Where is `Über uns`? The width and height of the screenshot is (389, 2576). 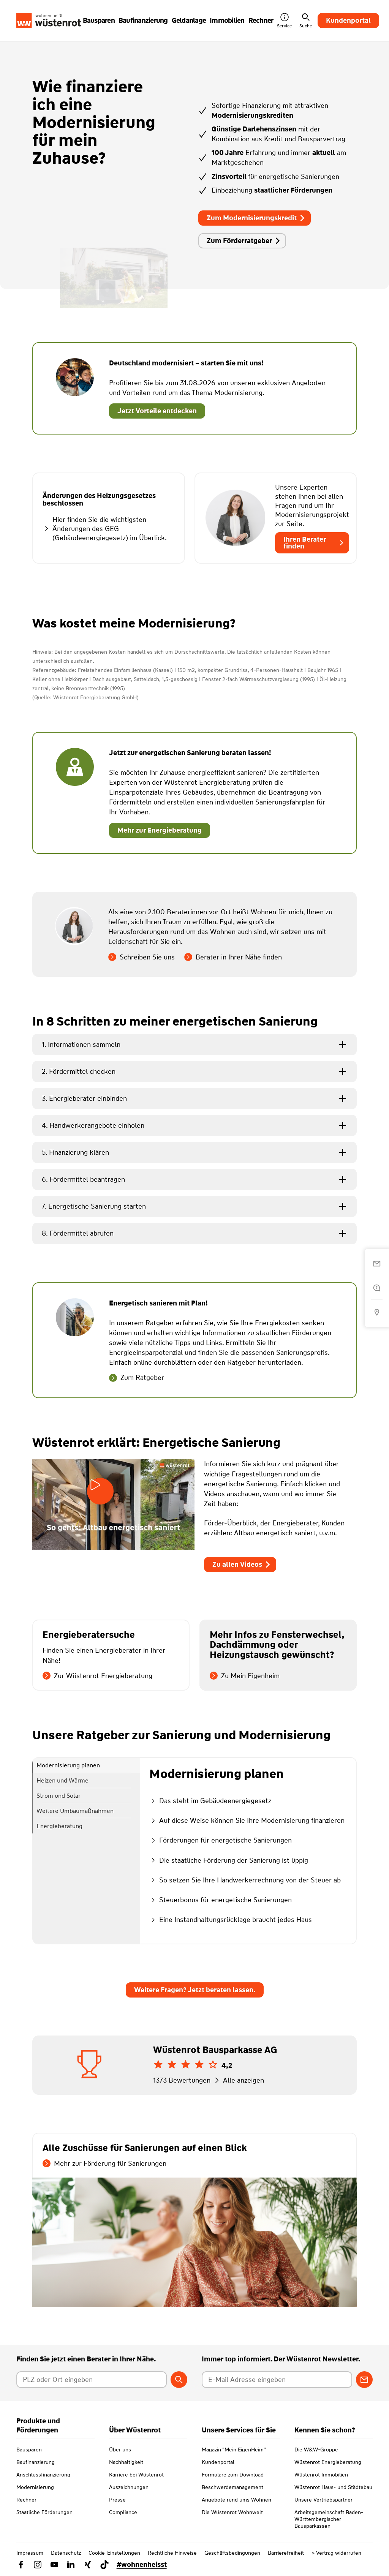
Über uns is located at coordinates (120, 2449).